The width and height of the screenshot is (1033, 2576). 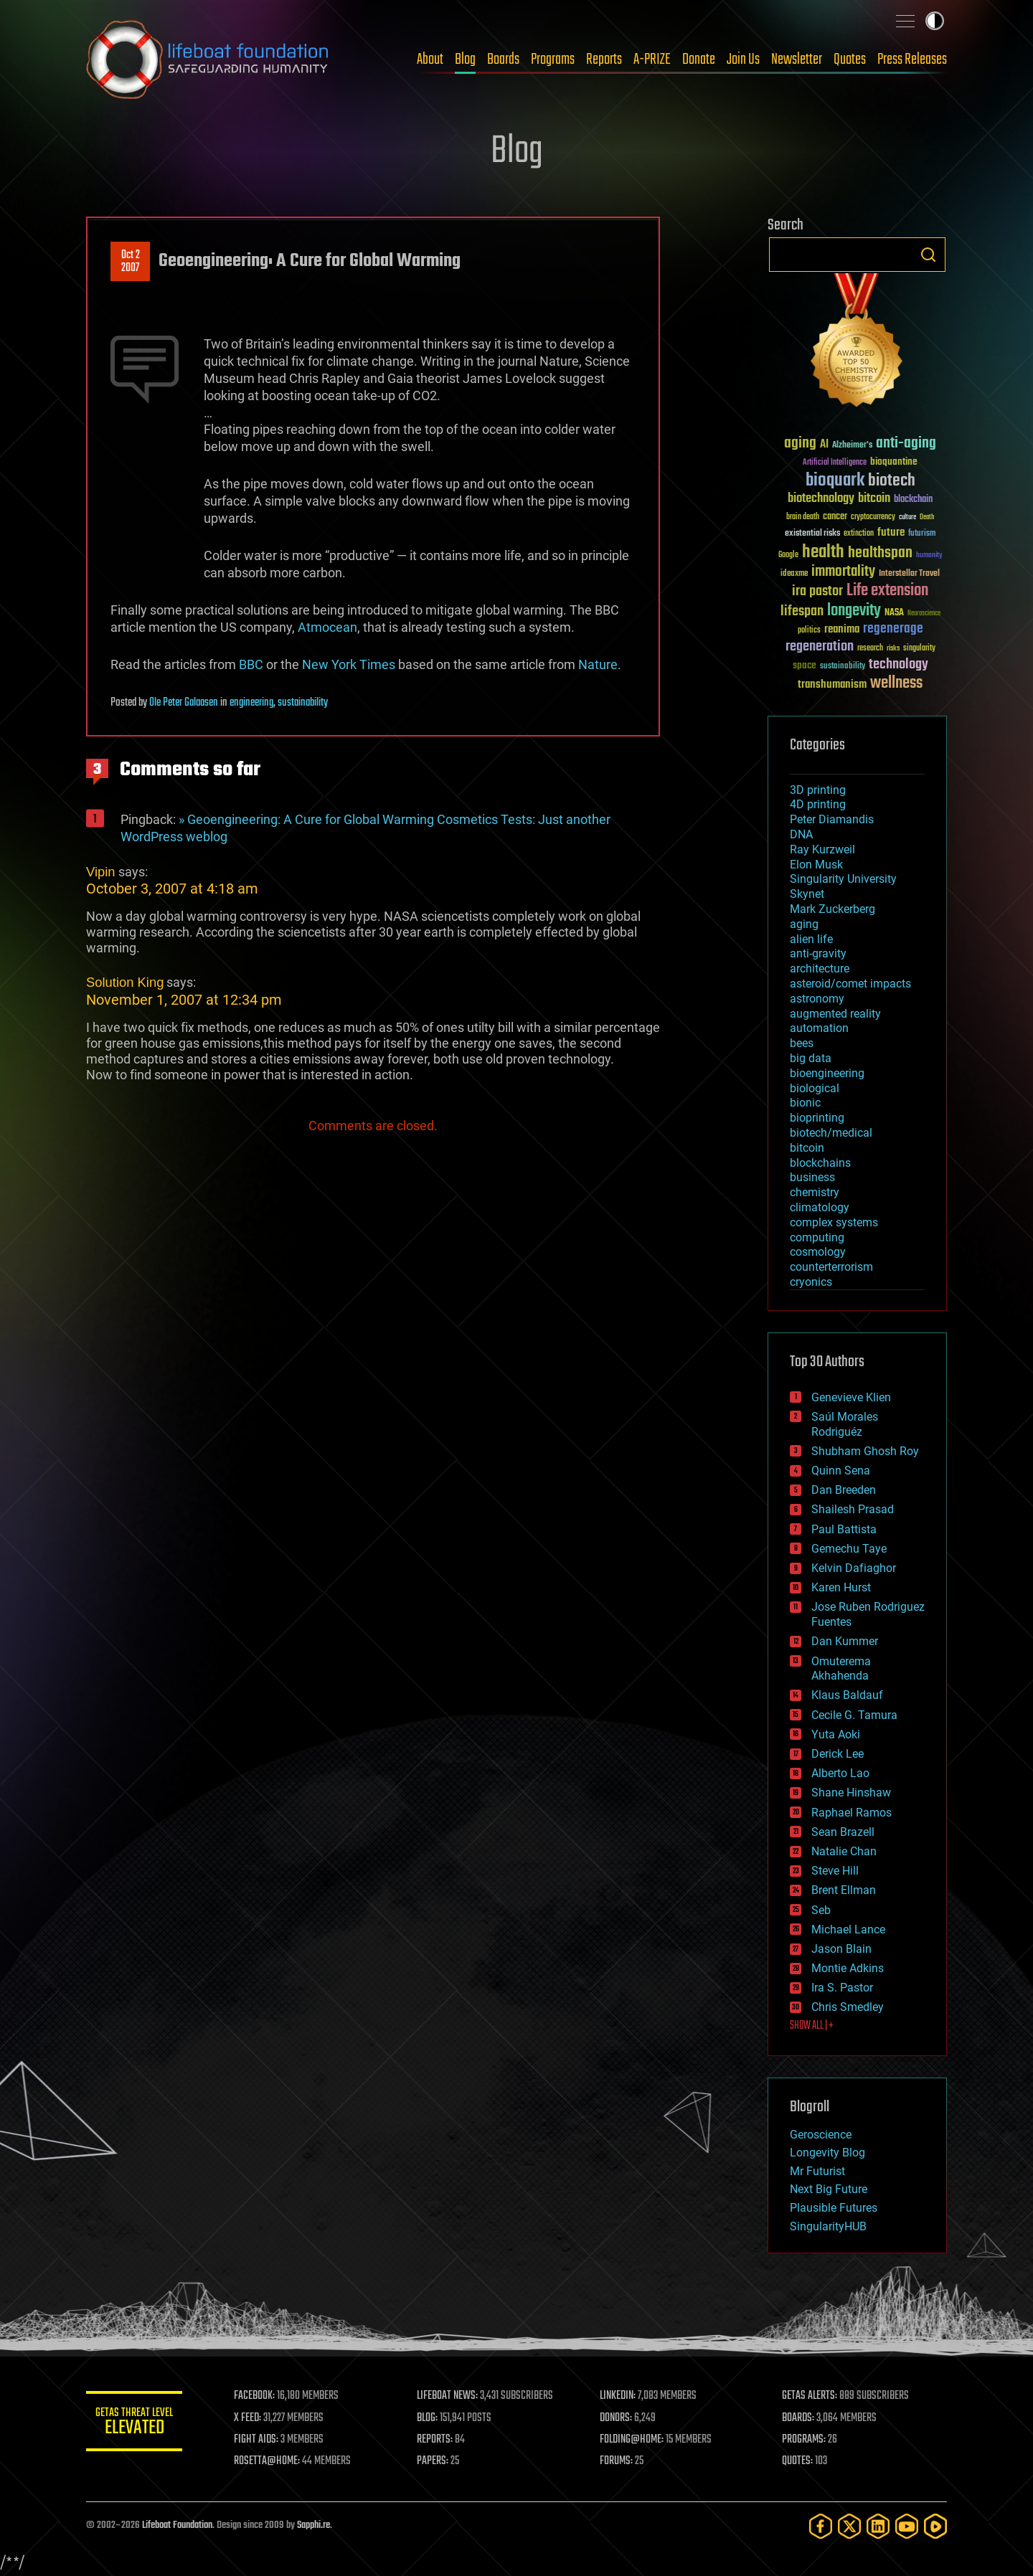 What do you see at coordinates (822, 849) in the screenshot?
I see `Ray Kurzweil` at bounding box center [822, 849].